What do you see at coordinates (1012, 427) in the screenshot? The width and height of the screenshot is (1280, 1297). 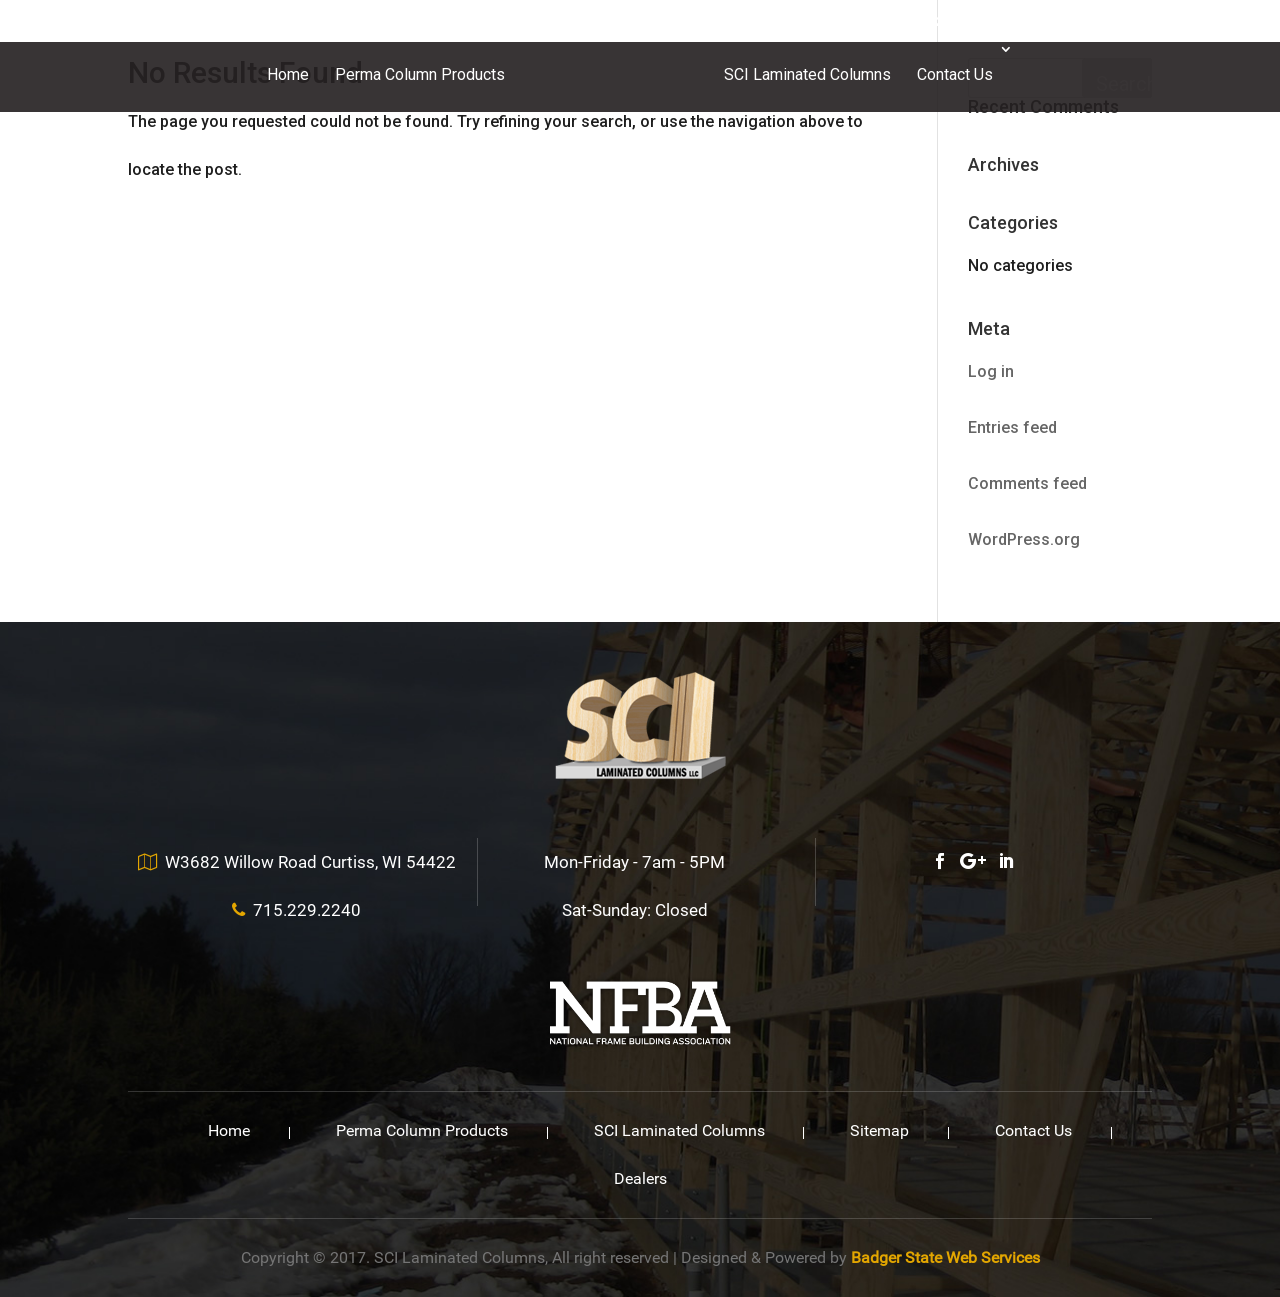 I see `Entries feed` at bounding box center [1012, 427].